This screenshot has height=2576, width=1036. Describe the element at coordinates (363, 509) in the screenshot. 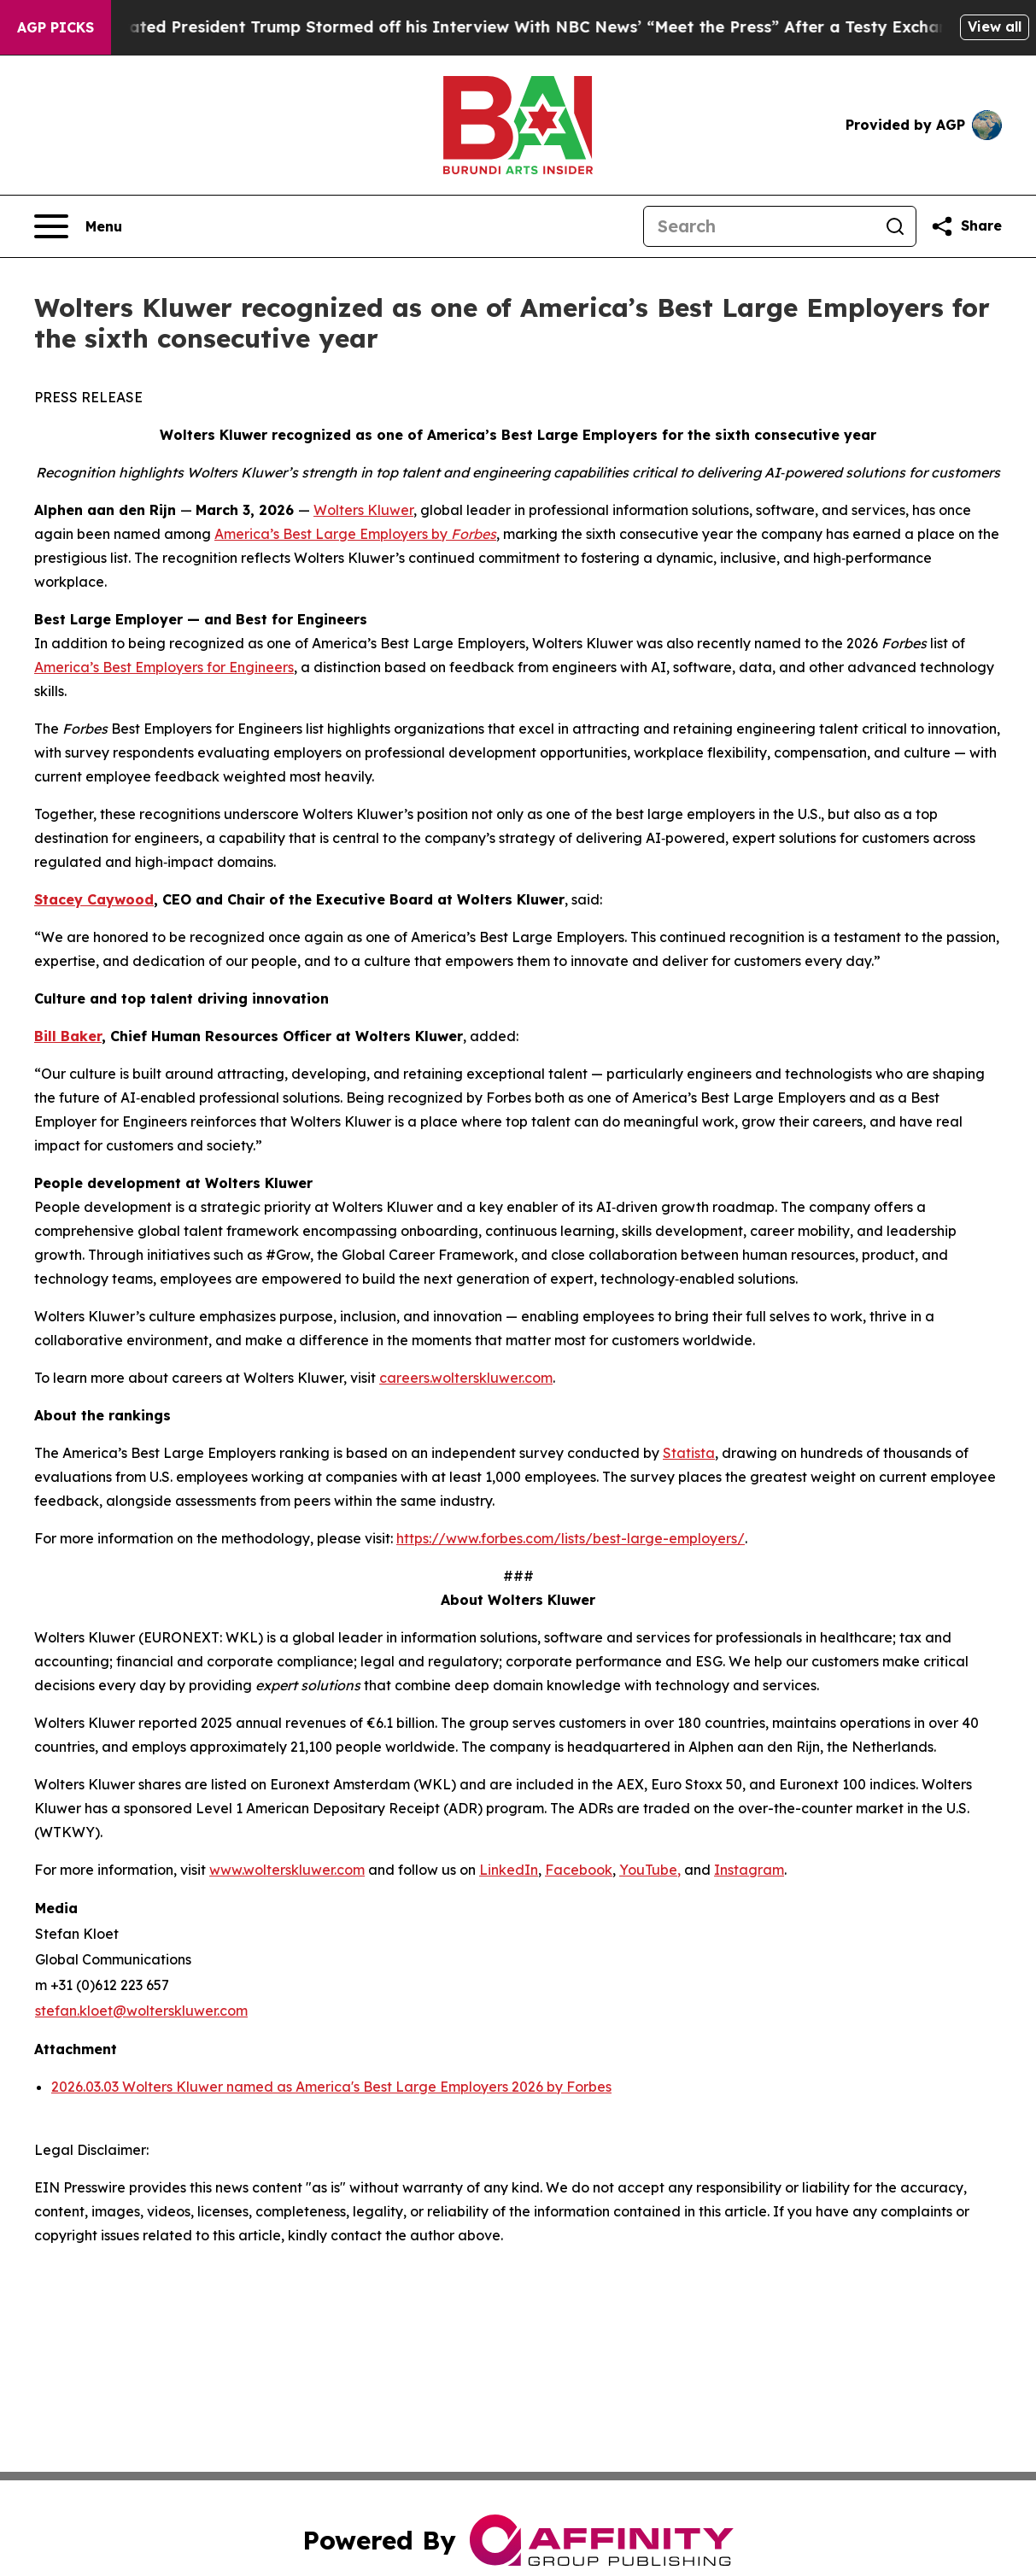

I see `Wolters Kluwer` at that location.